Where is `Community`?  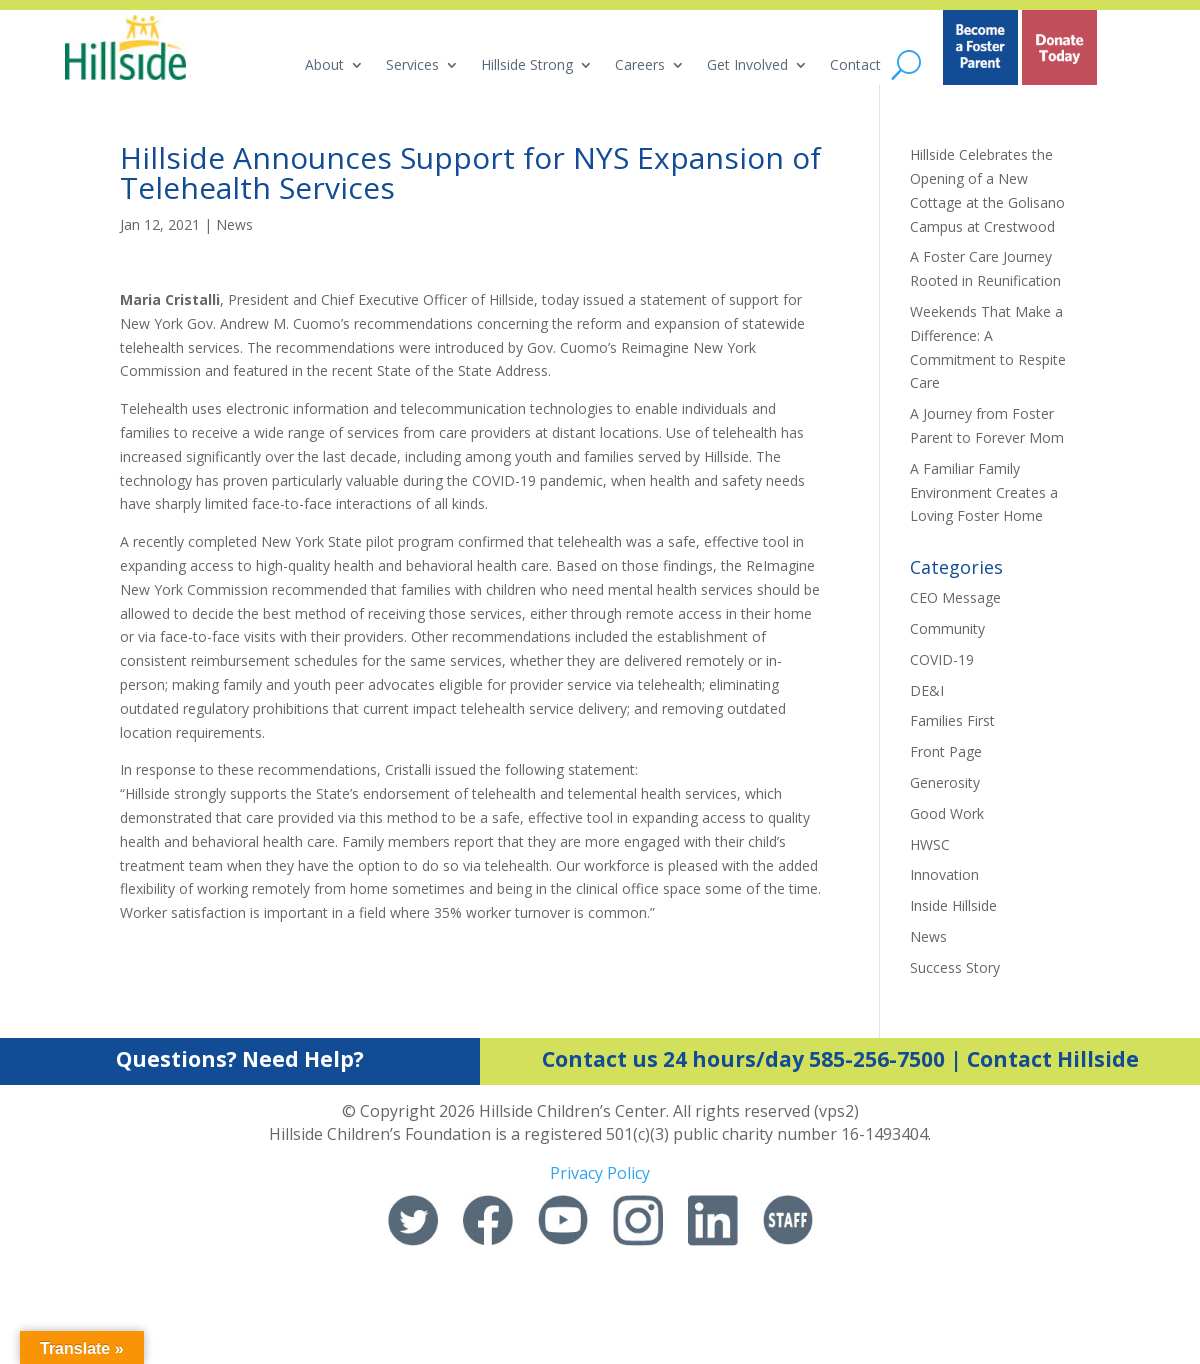
Community is located at coordinates (947, 628).